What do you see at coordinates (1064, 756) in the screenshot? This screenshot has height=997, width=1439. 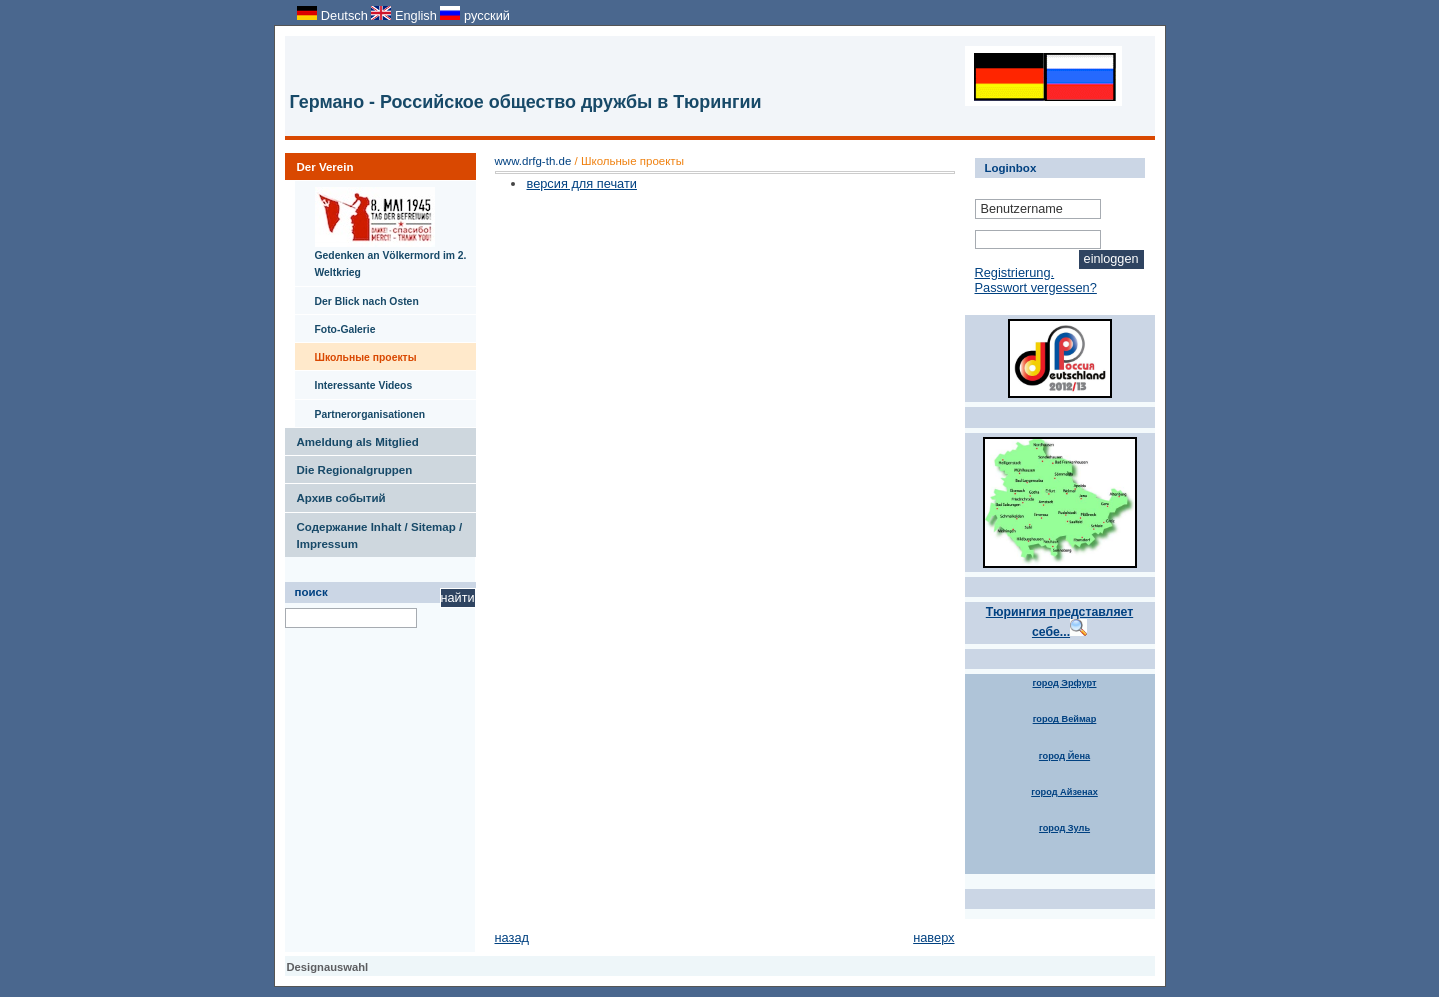 I see `город Йена` at bounding box center [1064, 756].